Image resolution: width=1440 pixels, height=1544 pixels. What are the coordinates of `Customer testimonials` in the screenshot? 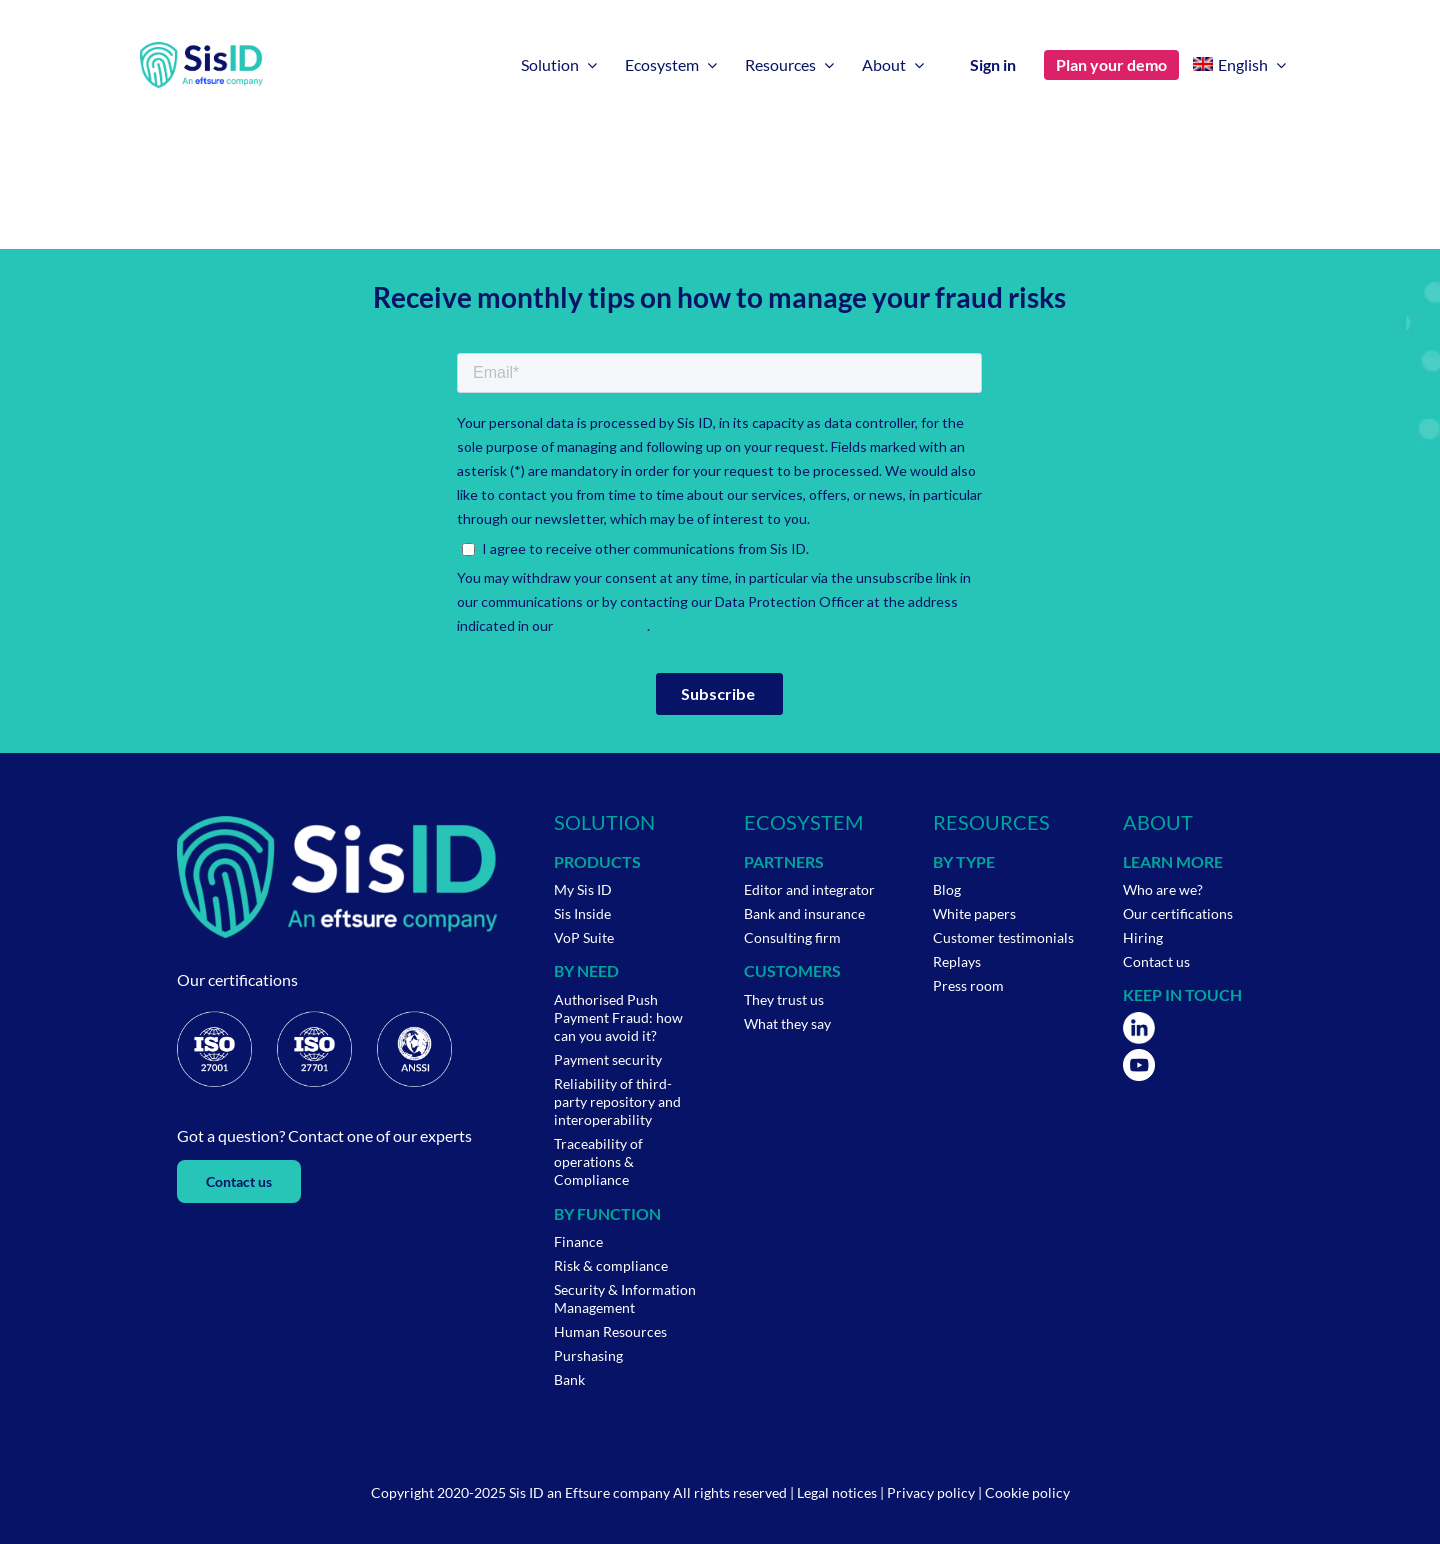 It's located at (1003, 937).